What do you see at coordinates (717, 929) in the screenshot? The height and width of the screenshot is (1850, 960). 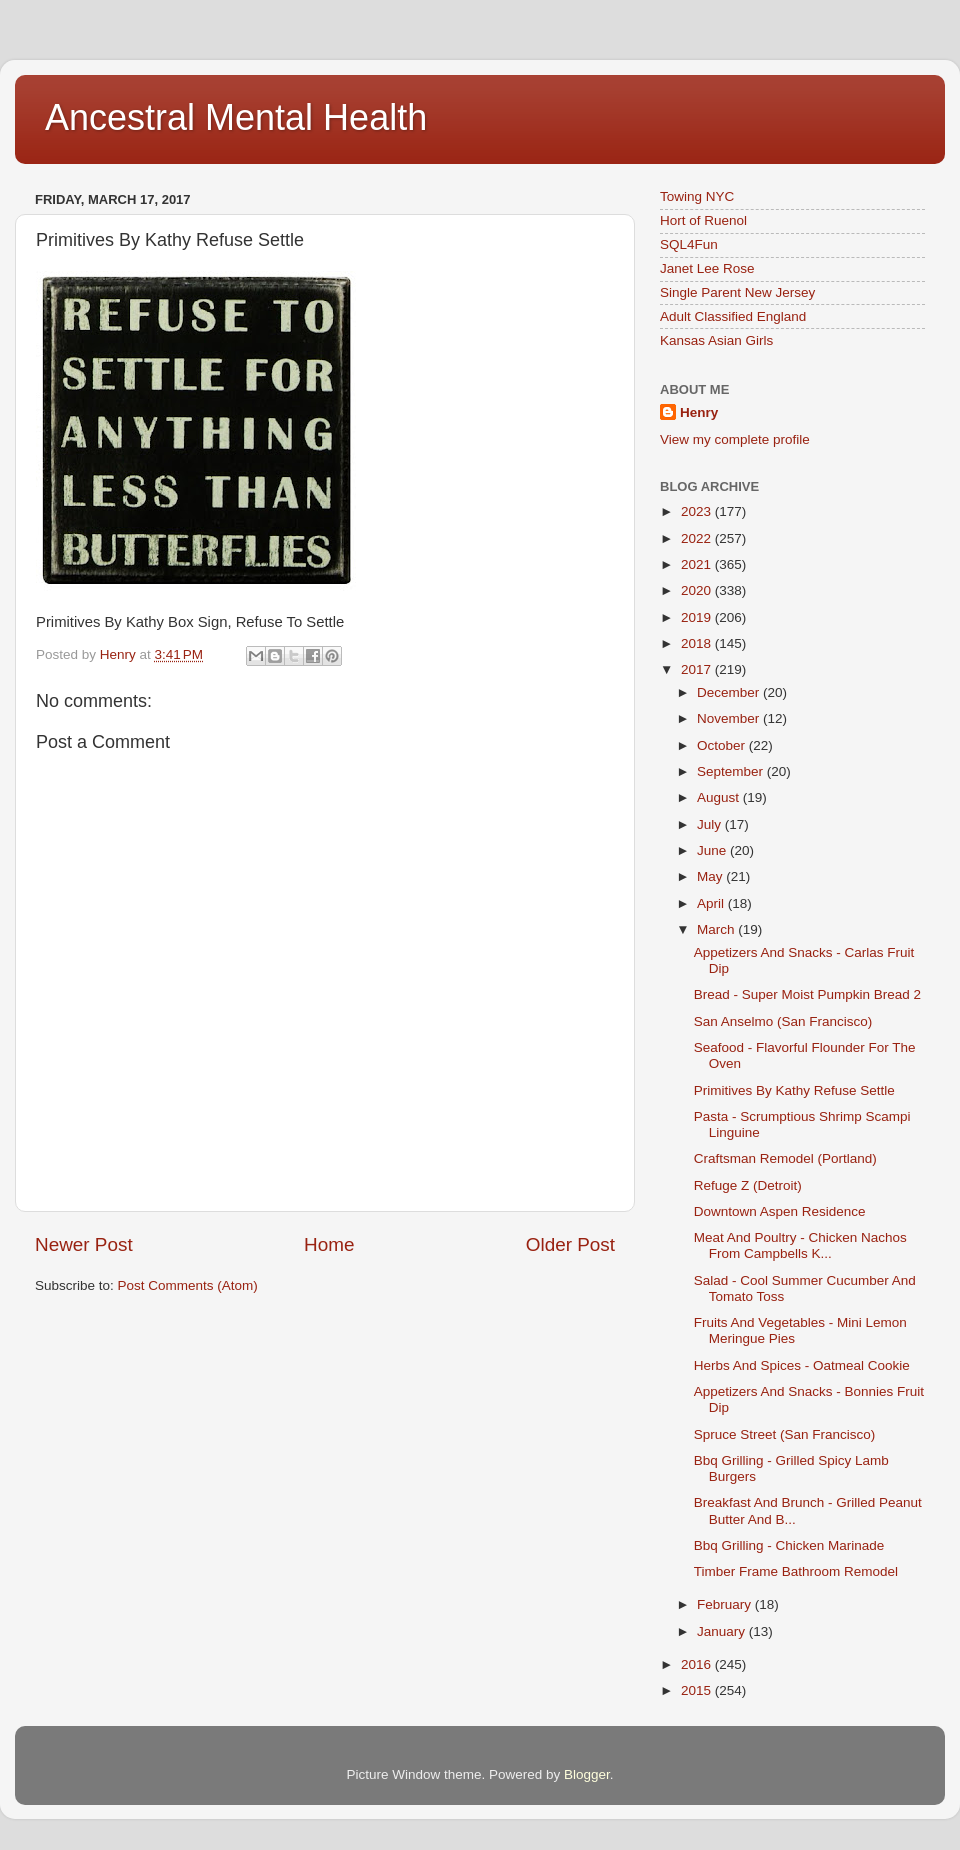 I see `March` at bounding box center [717, 929].